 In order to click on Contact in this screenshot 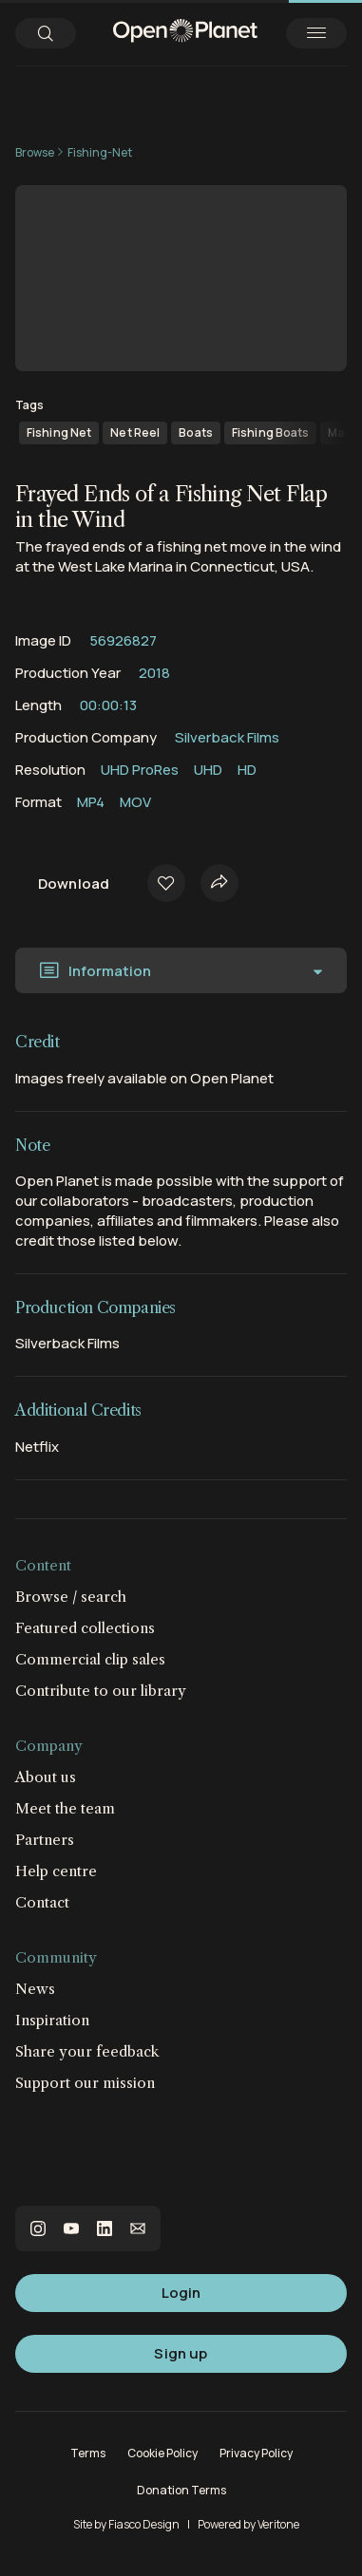, I will do `click(42, 1902)`.